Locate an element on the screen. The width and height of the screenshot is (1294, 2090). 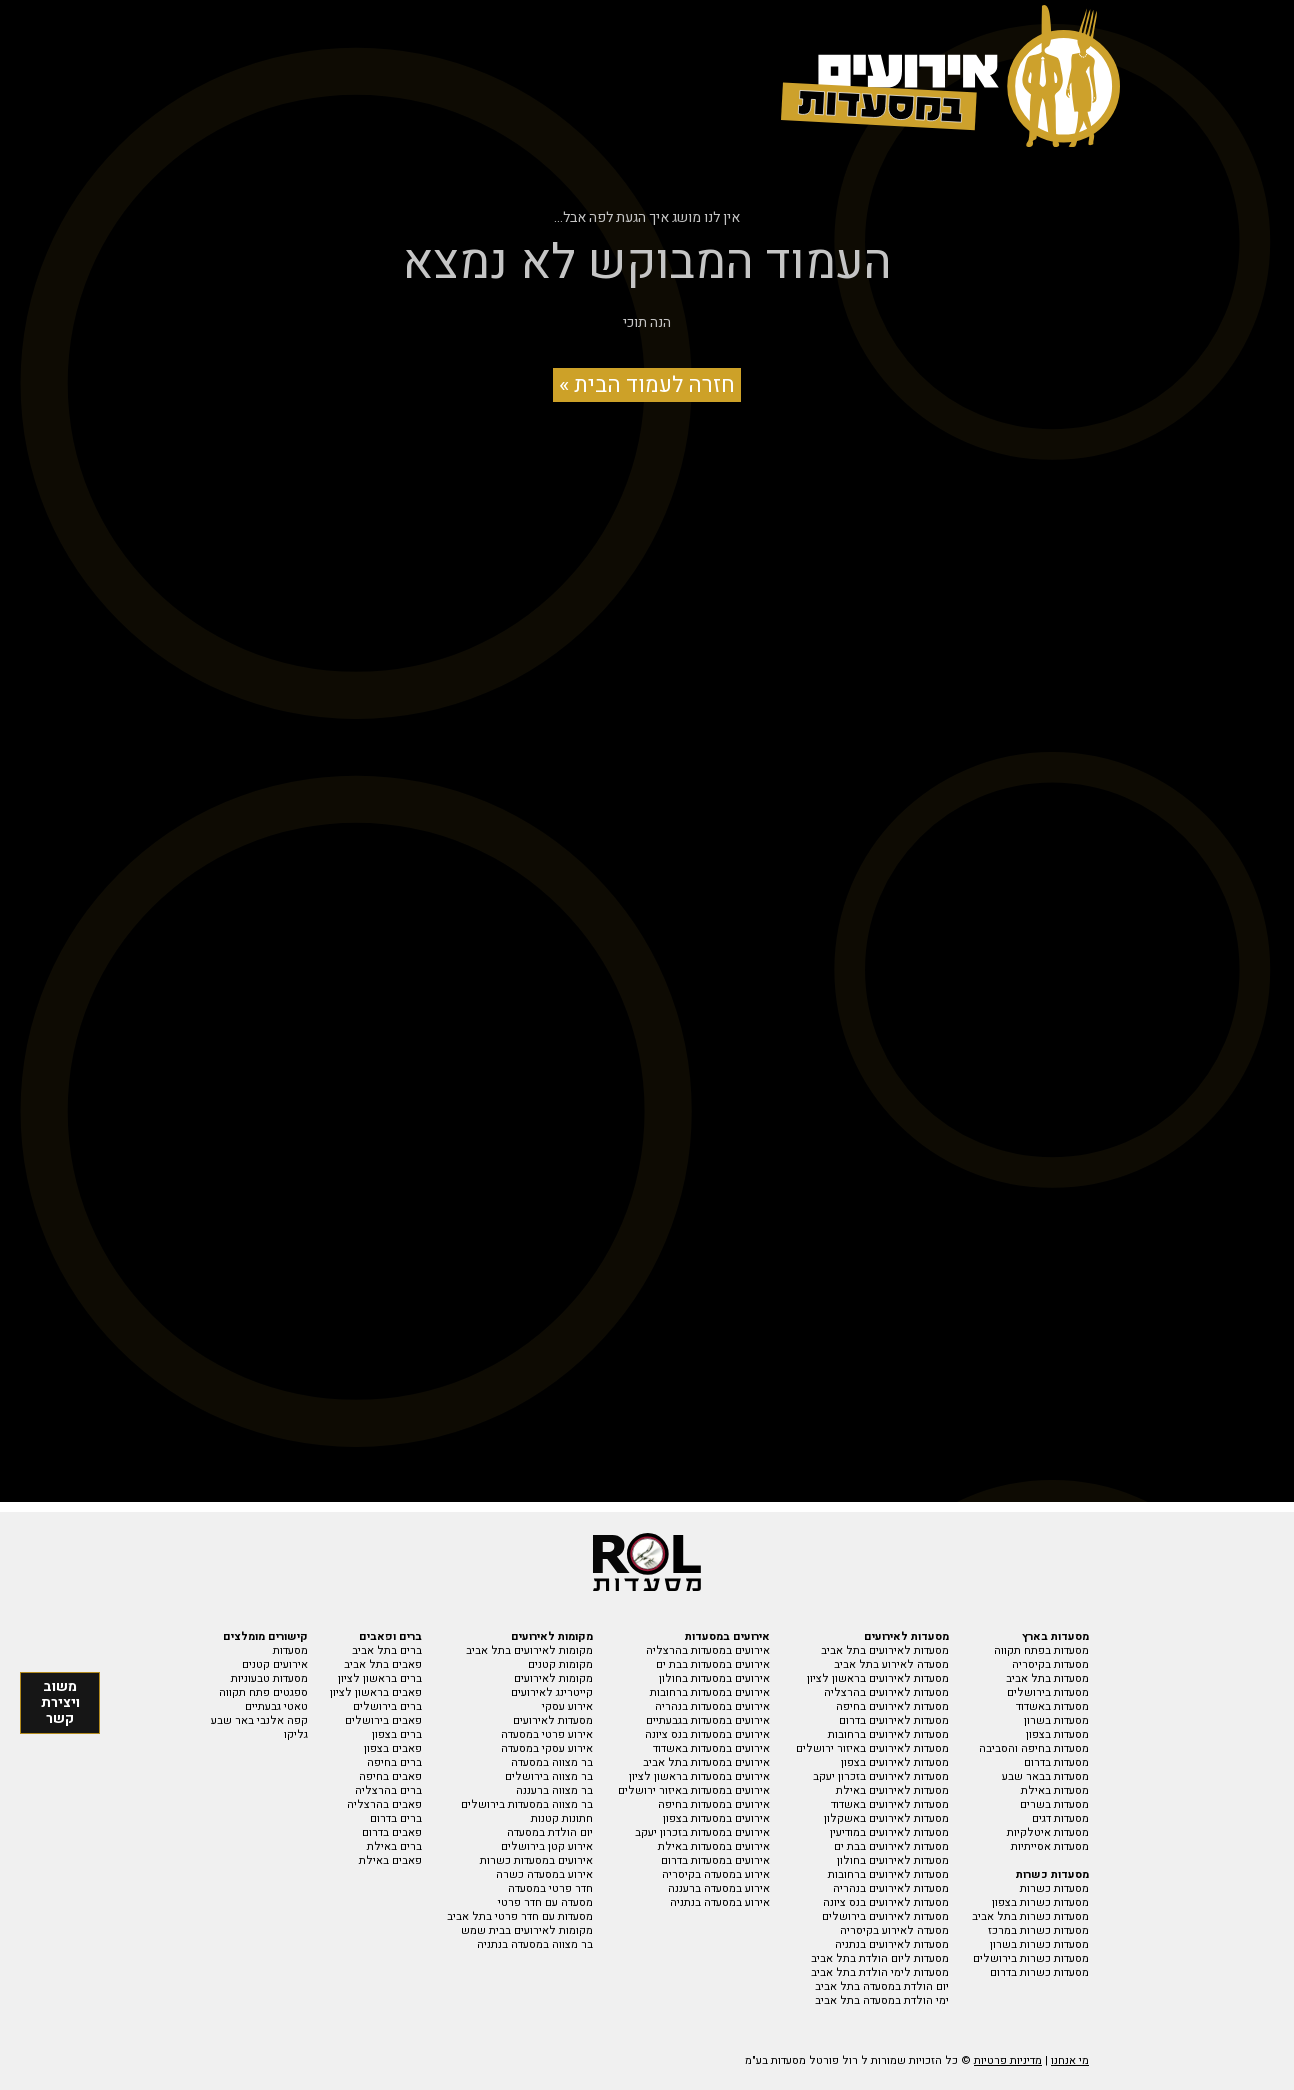
מסעדות אסייתיות is located at coordinates (1050, 1846).